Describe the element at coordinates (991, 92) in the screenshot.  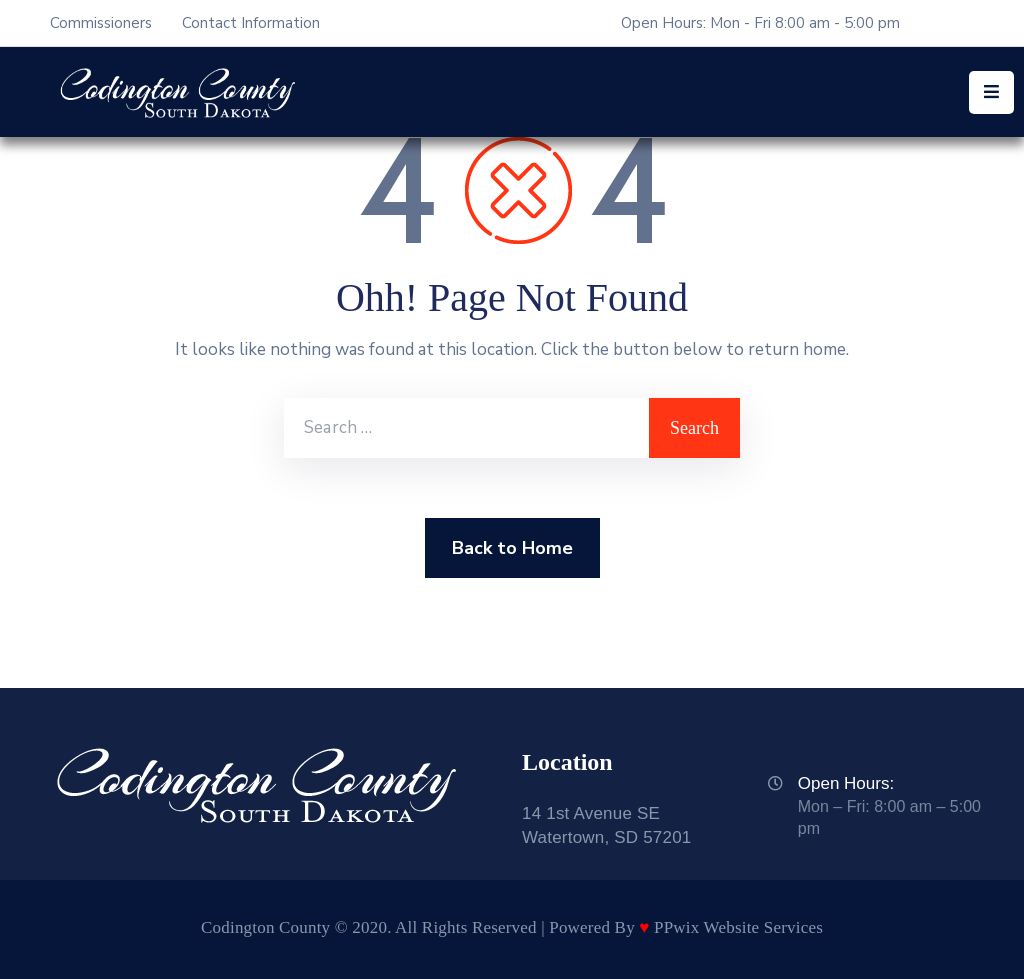
I see `[Menu Mobile]` at that location.